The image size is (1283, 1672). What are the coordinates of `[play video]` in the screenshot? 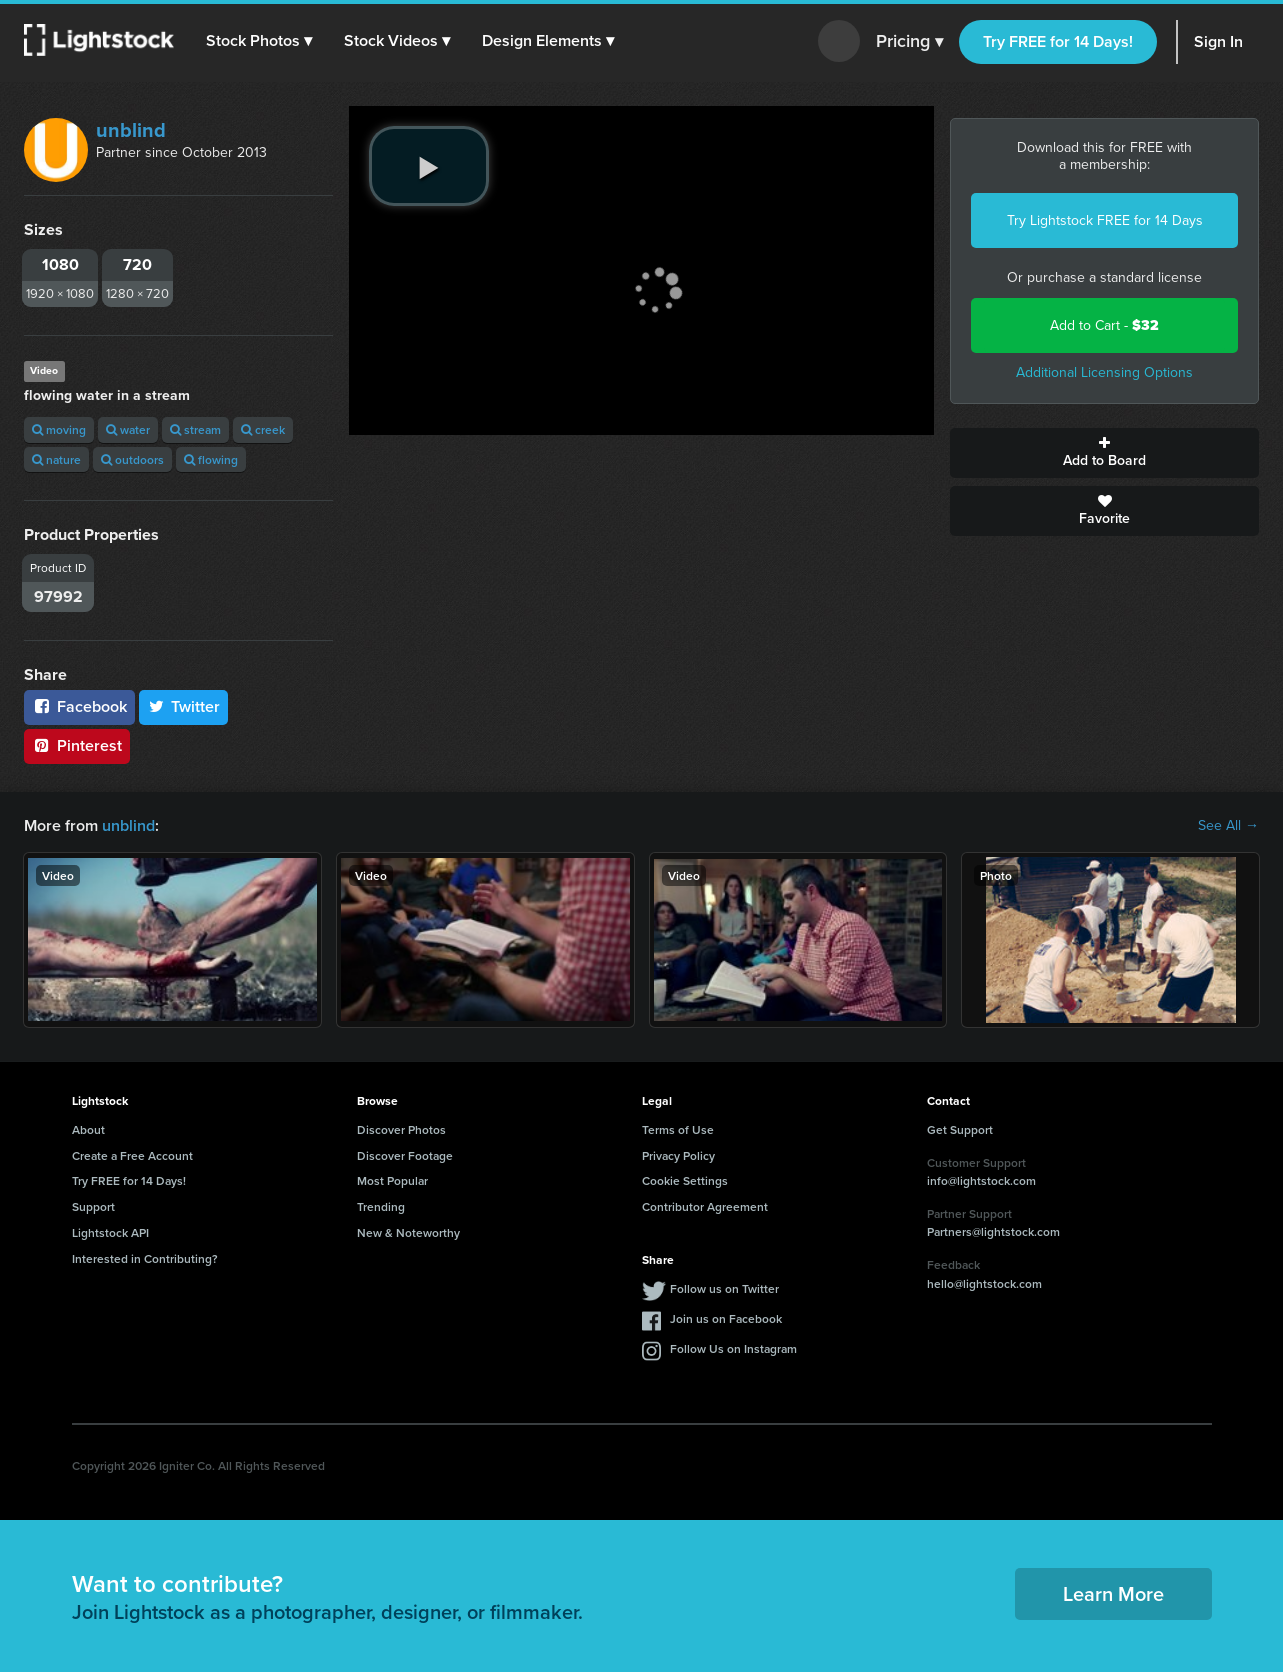 It's located at (429, 166).